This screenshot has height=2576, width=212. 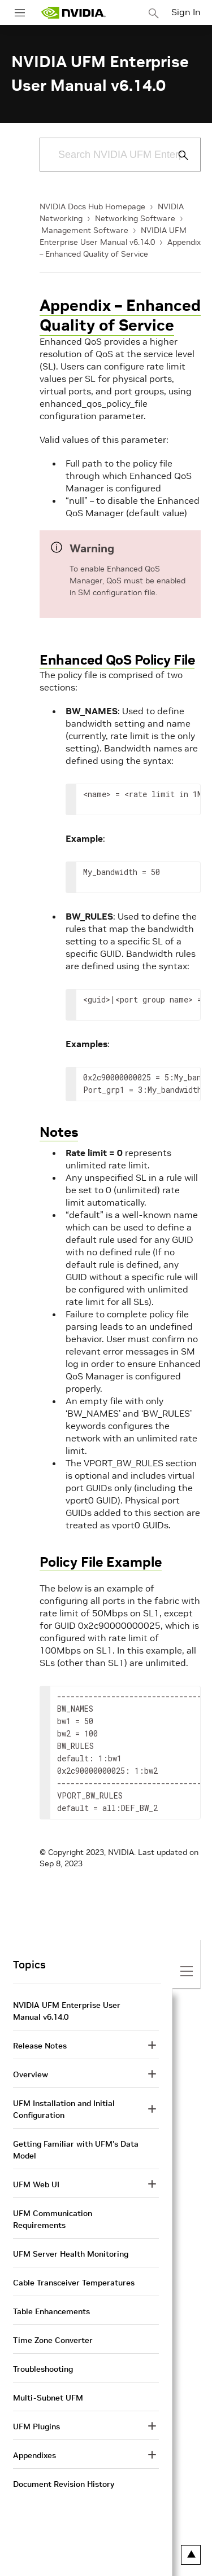 I want to click on NVIDIA UFM Enterprise User Manual v6.14.0, so click(x=66, y=2011).